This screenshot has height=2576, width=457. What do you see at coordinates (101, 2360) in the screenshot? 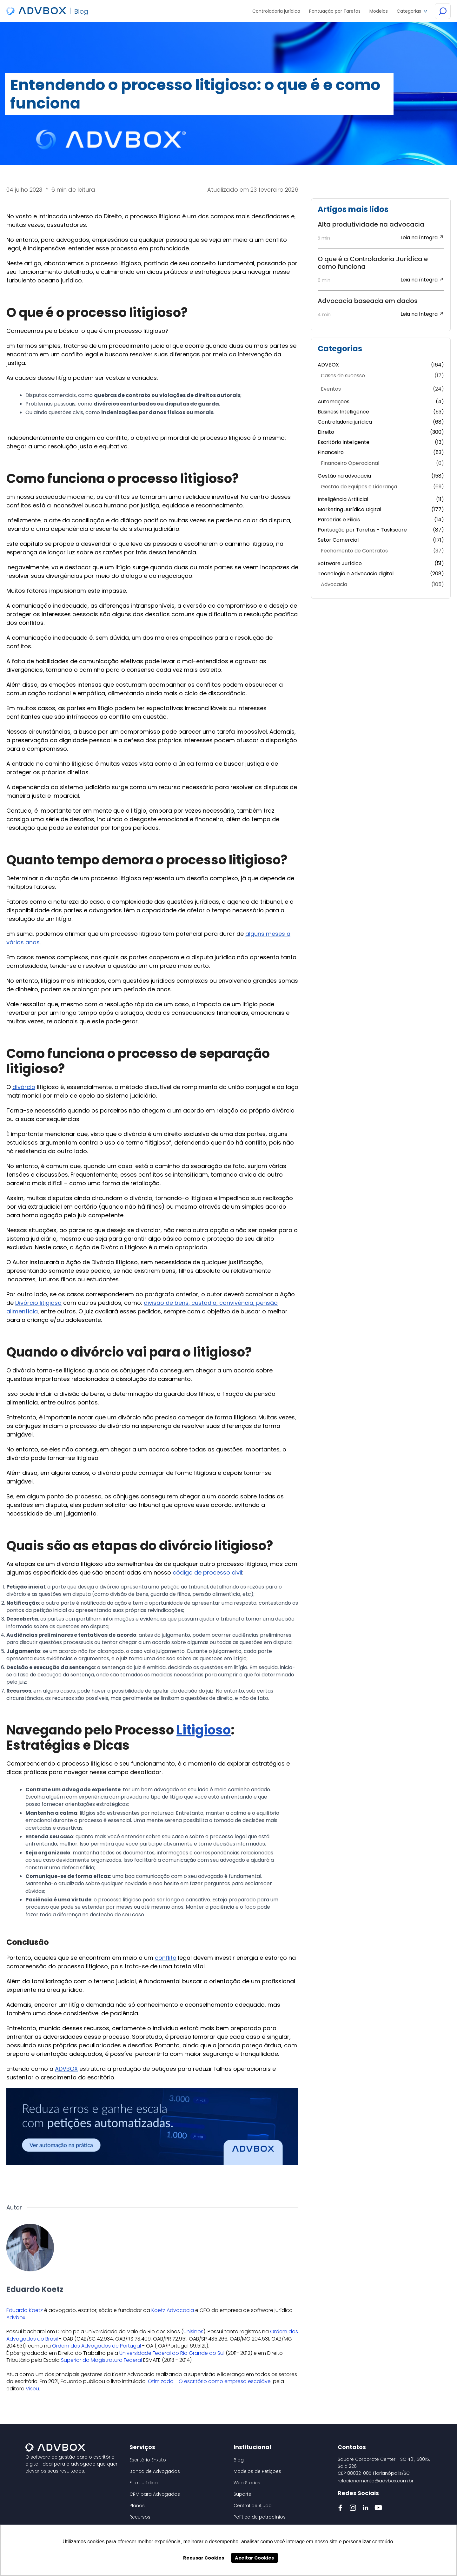
I see `Superior da Magistratura Federal` at bounding box center [101, 2360].